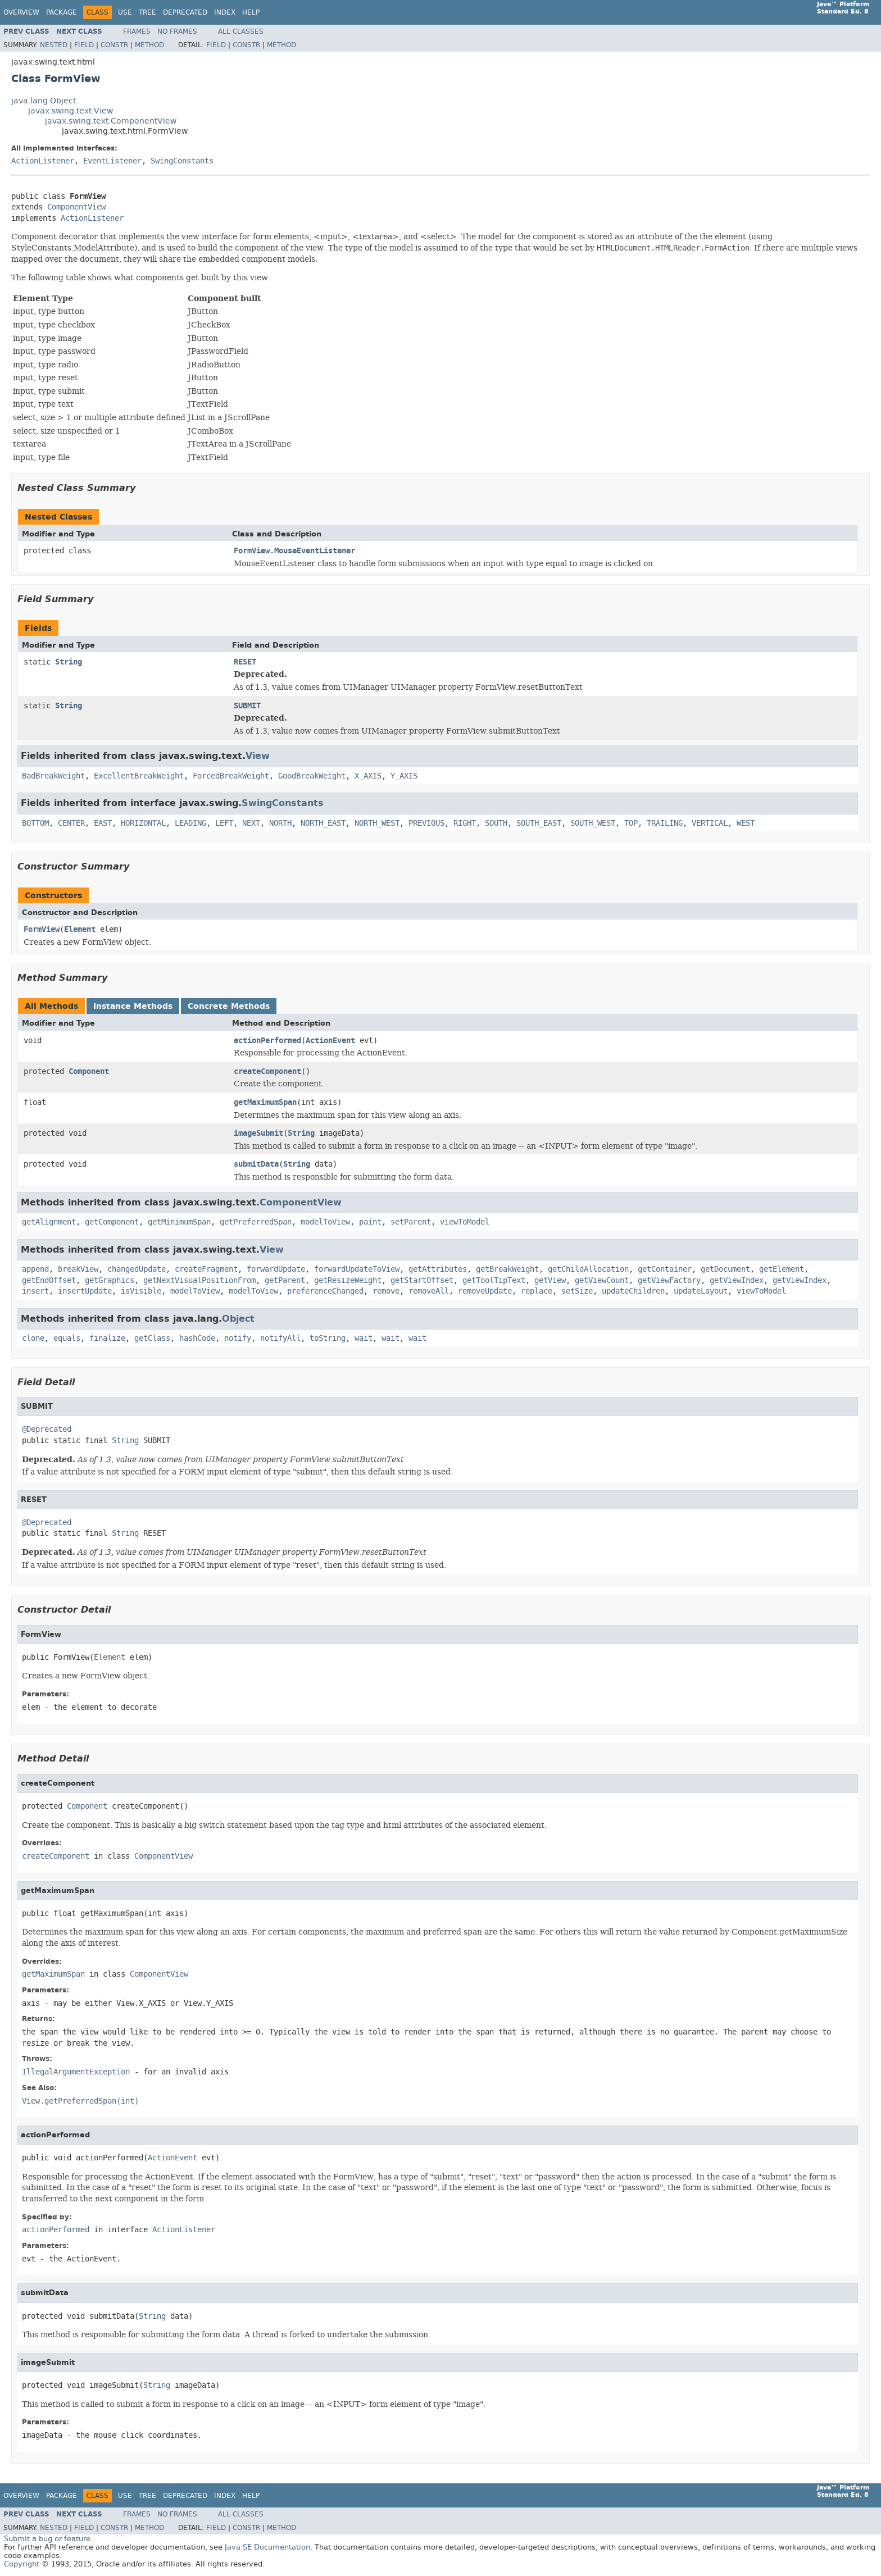  I want to click on No Frames, so click(177, 31).